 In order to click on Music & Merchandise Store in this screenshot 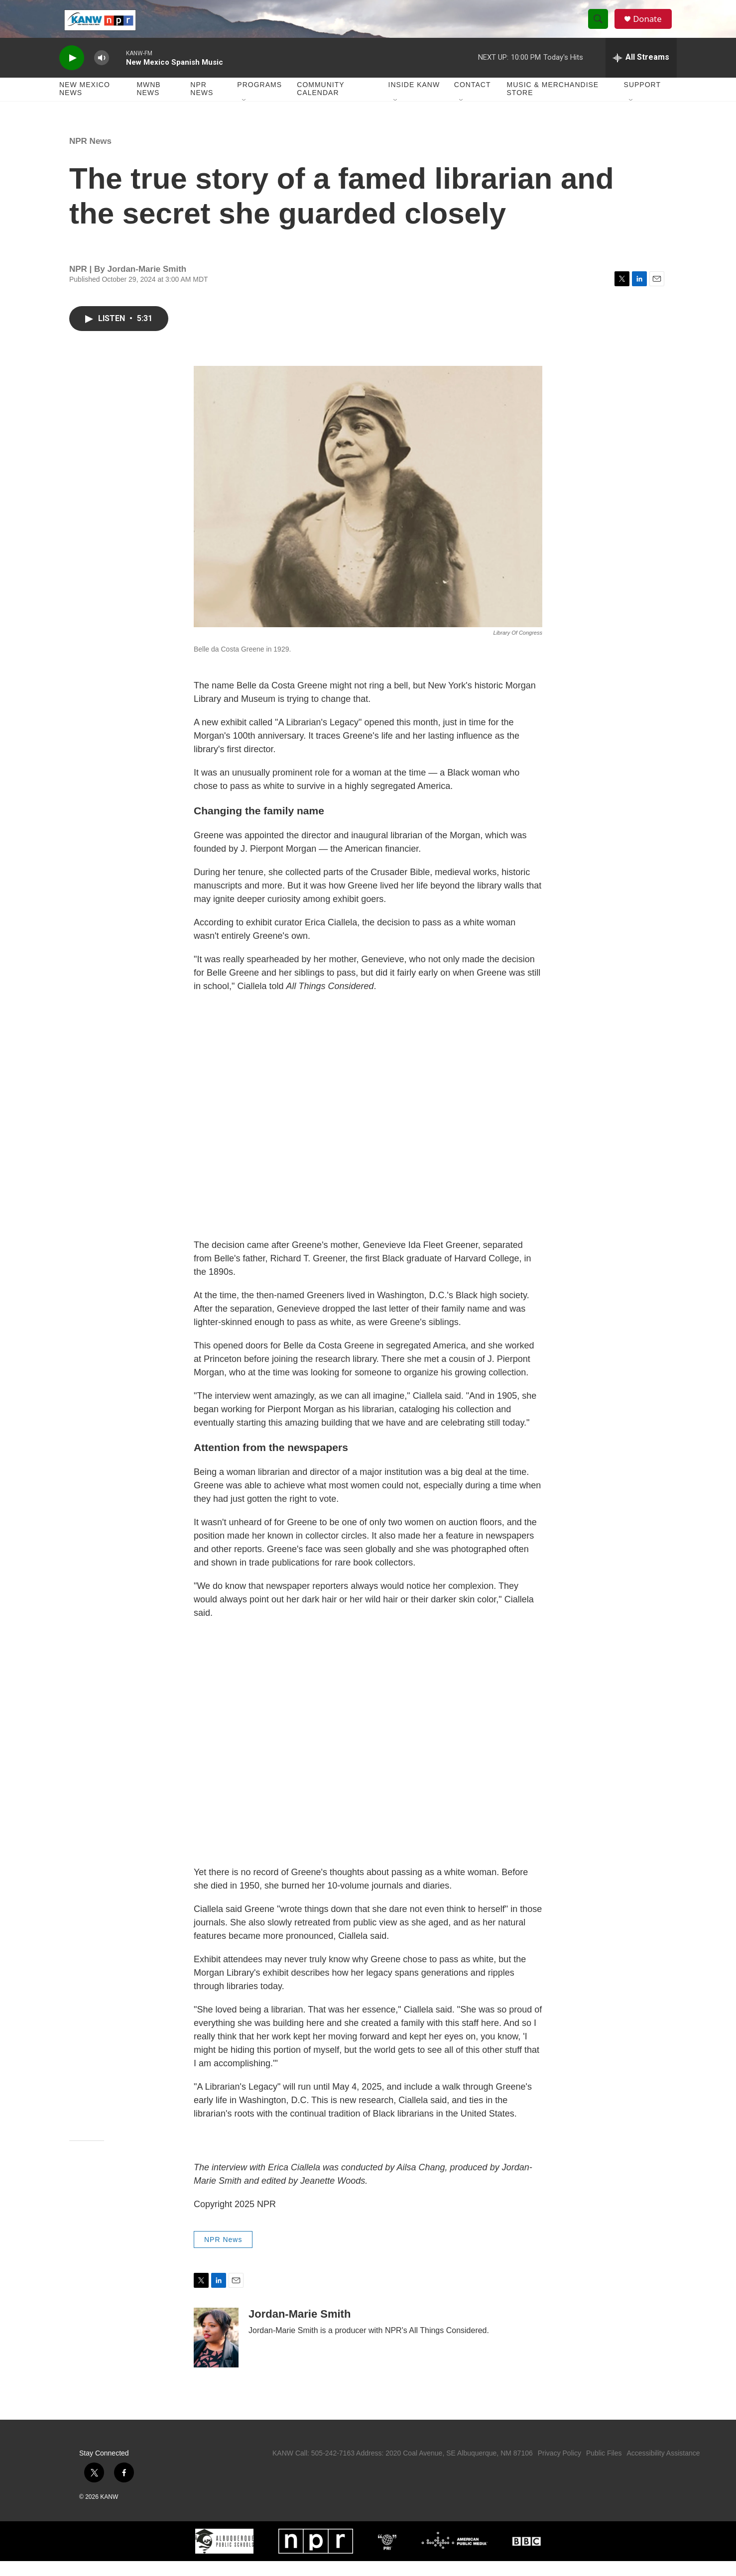, I will do `click(553, 104)`.